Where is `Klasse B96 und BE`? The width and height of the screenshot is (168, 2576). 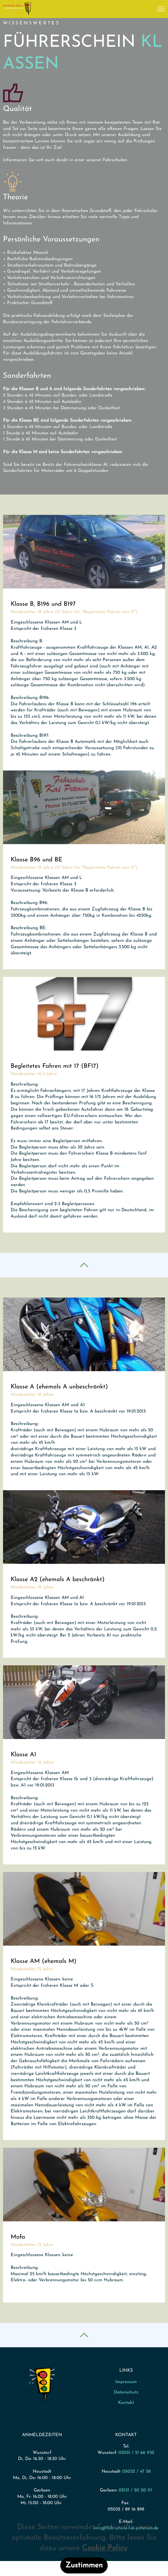
Klasse B96 und BE is located at coordinates (36, 860).